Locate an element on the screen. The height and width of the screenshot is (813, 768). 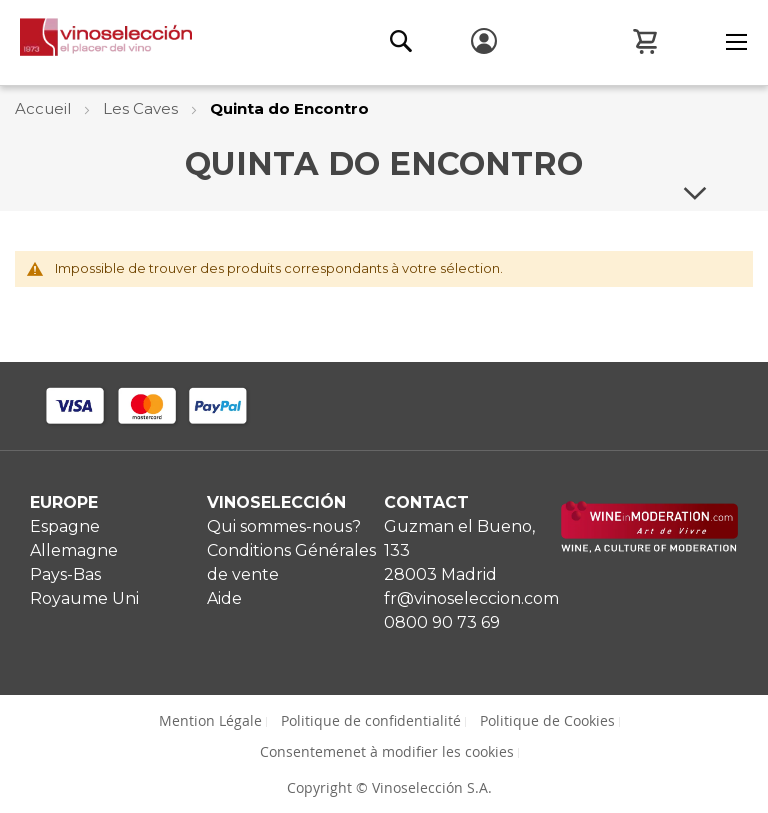
Accueil is located at coordinates (45, 108).